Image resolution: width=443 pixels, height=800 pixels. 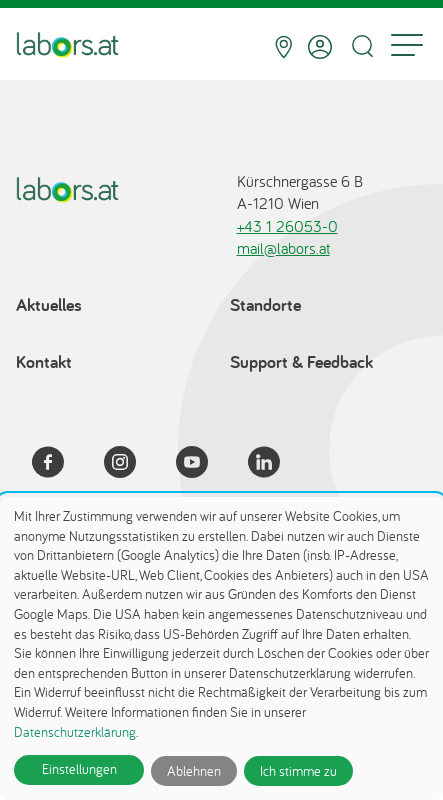 I want to click on mail@labors.at, so click(x=283, y=248).